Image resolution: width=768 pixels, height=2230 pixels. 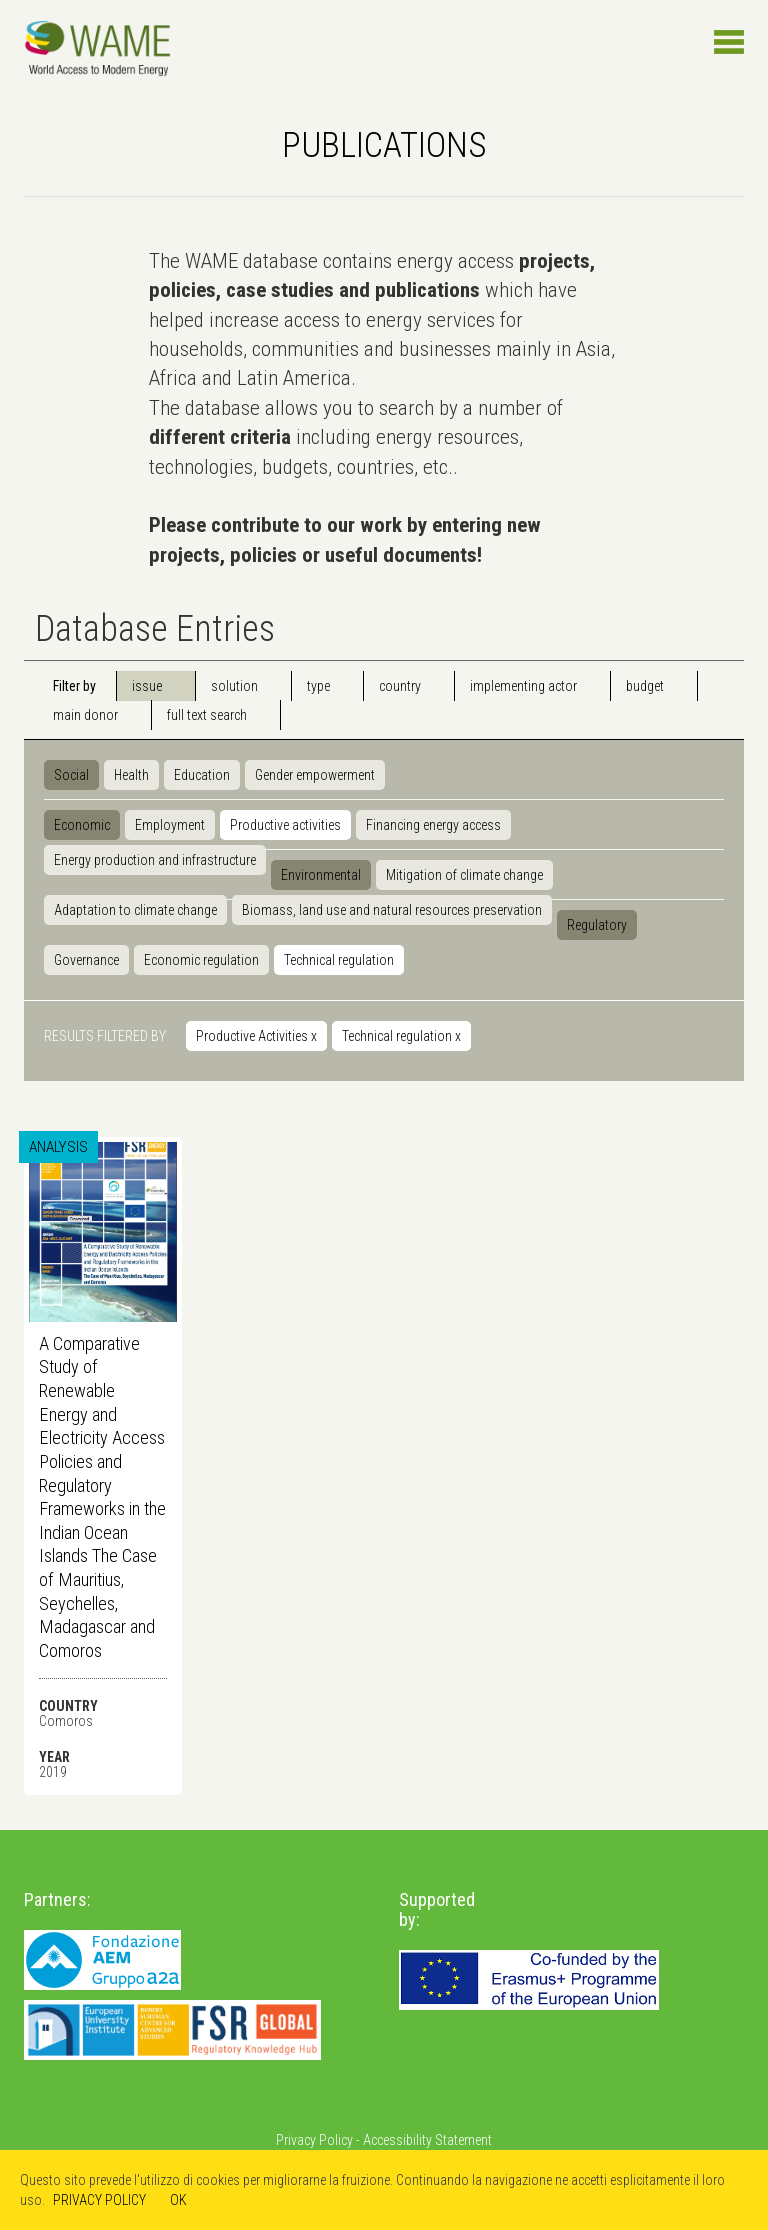 I want to click on budget, so click(x=645, y=686).